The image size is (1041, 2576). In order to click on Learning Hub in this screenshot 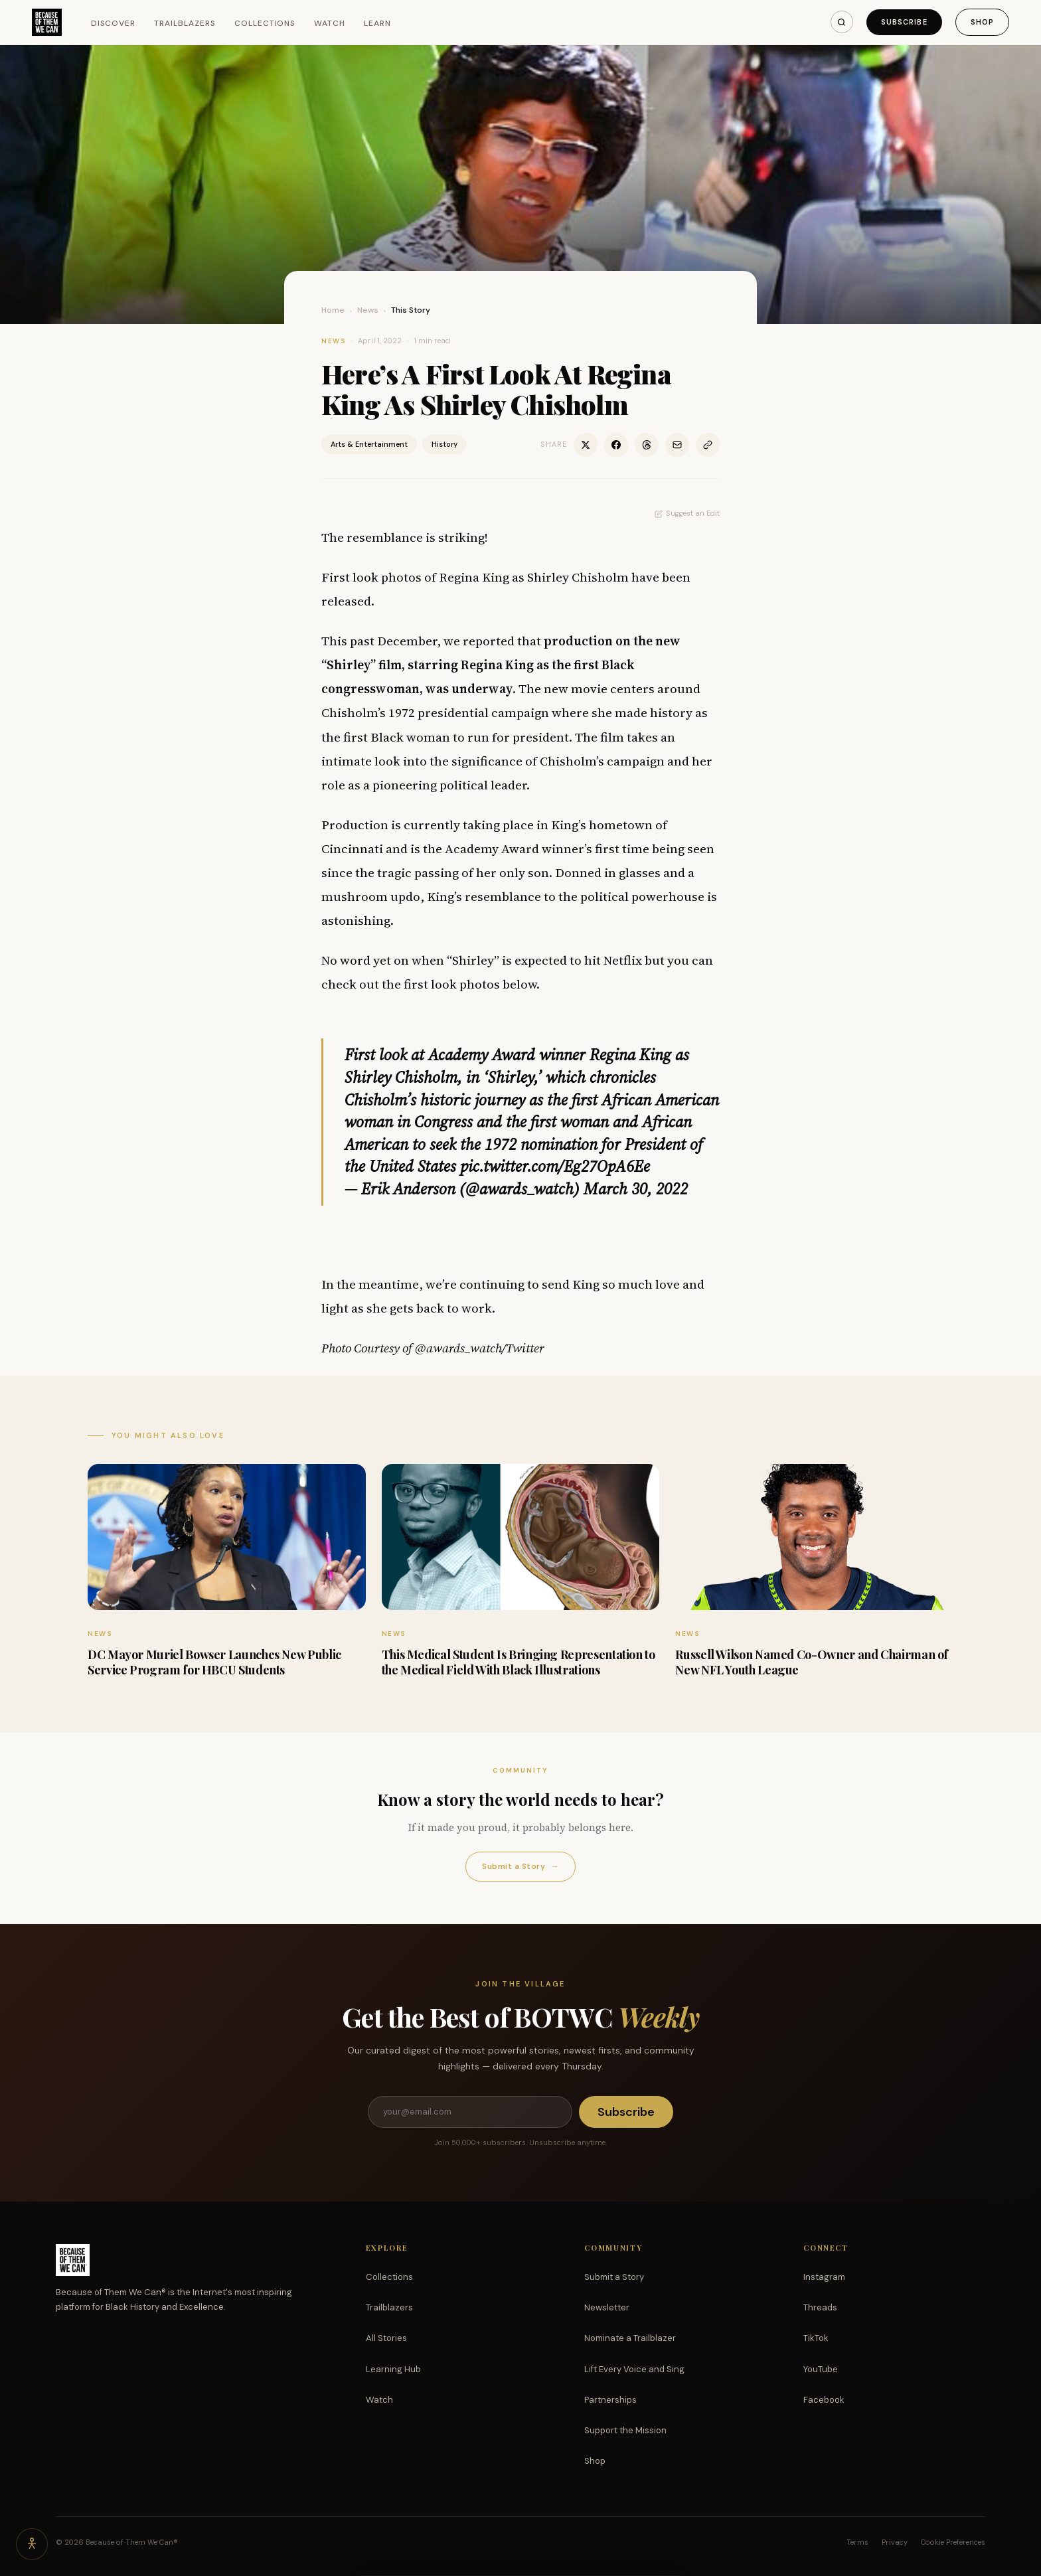, I will do `click(393, 2369)`.